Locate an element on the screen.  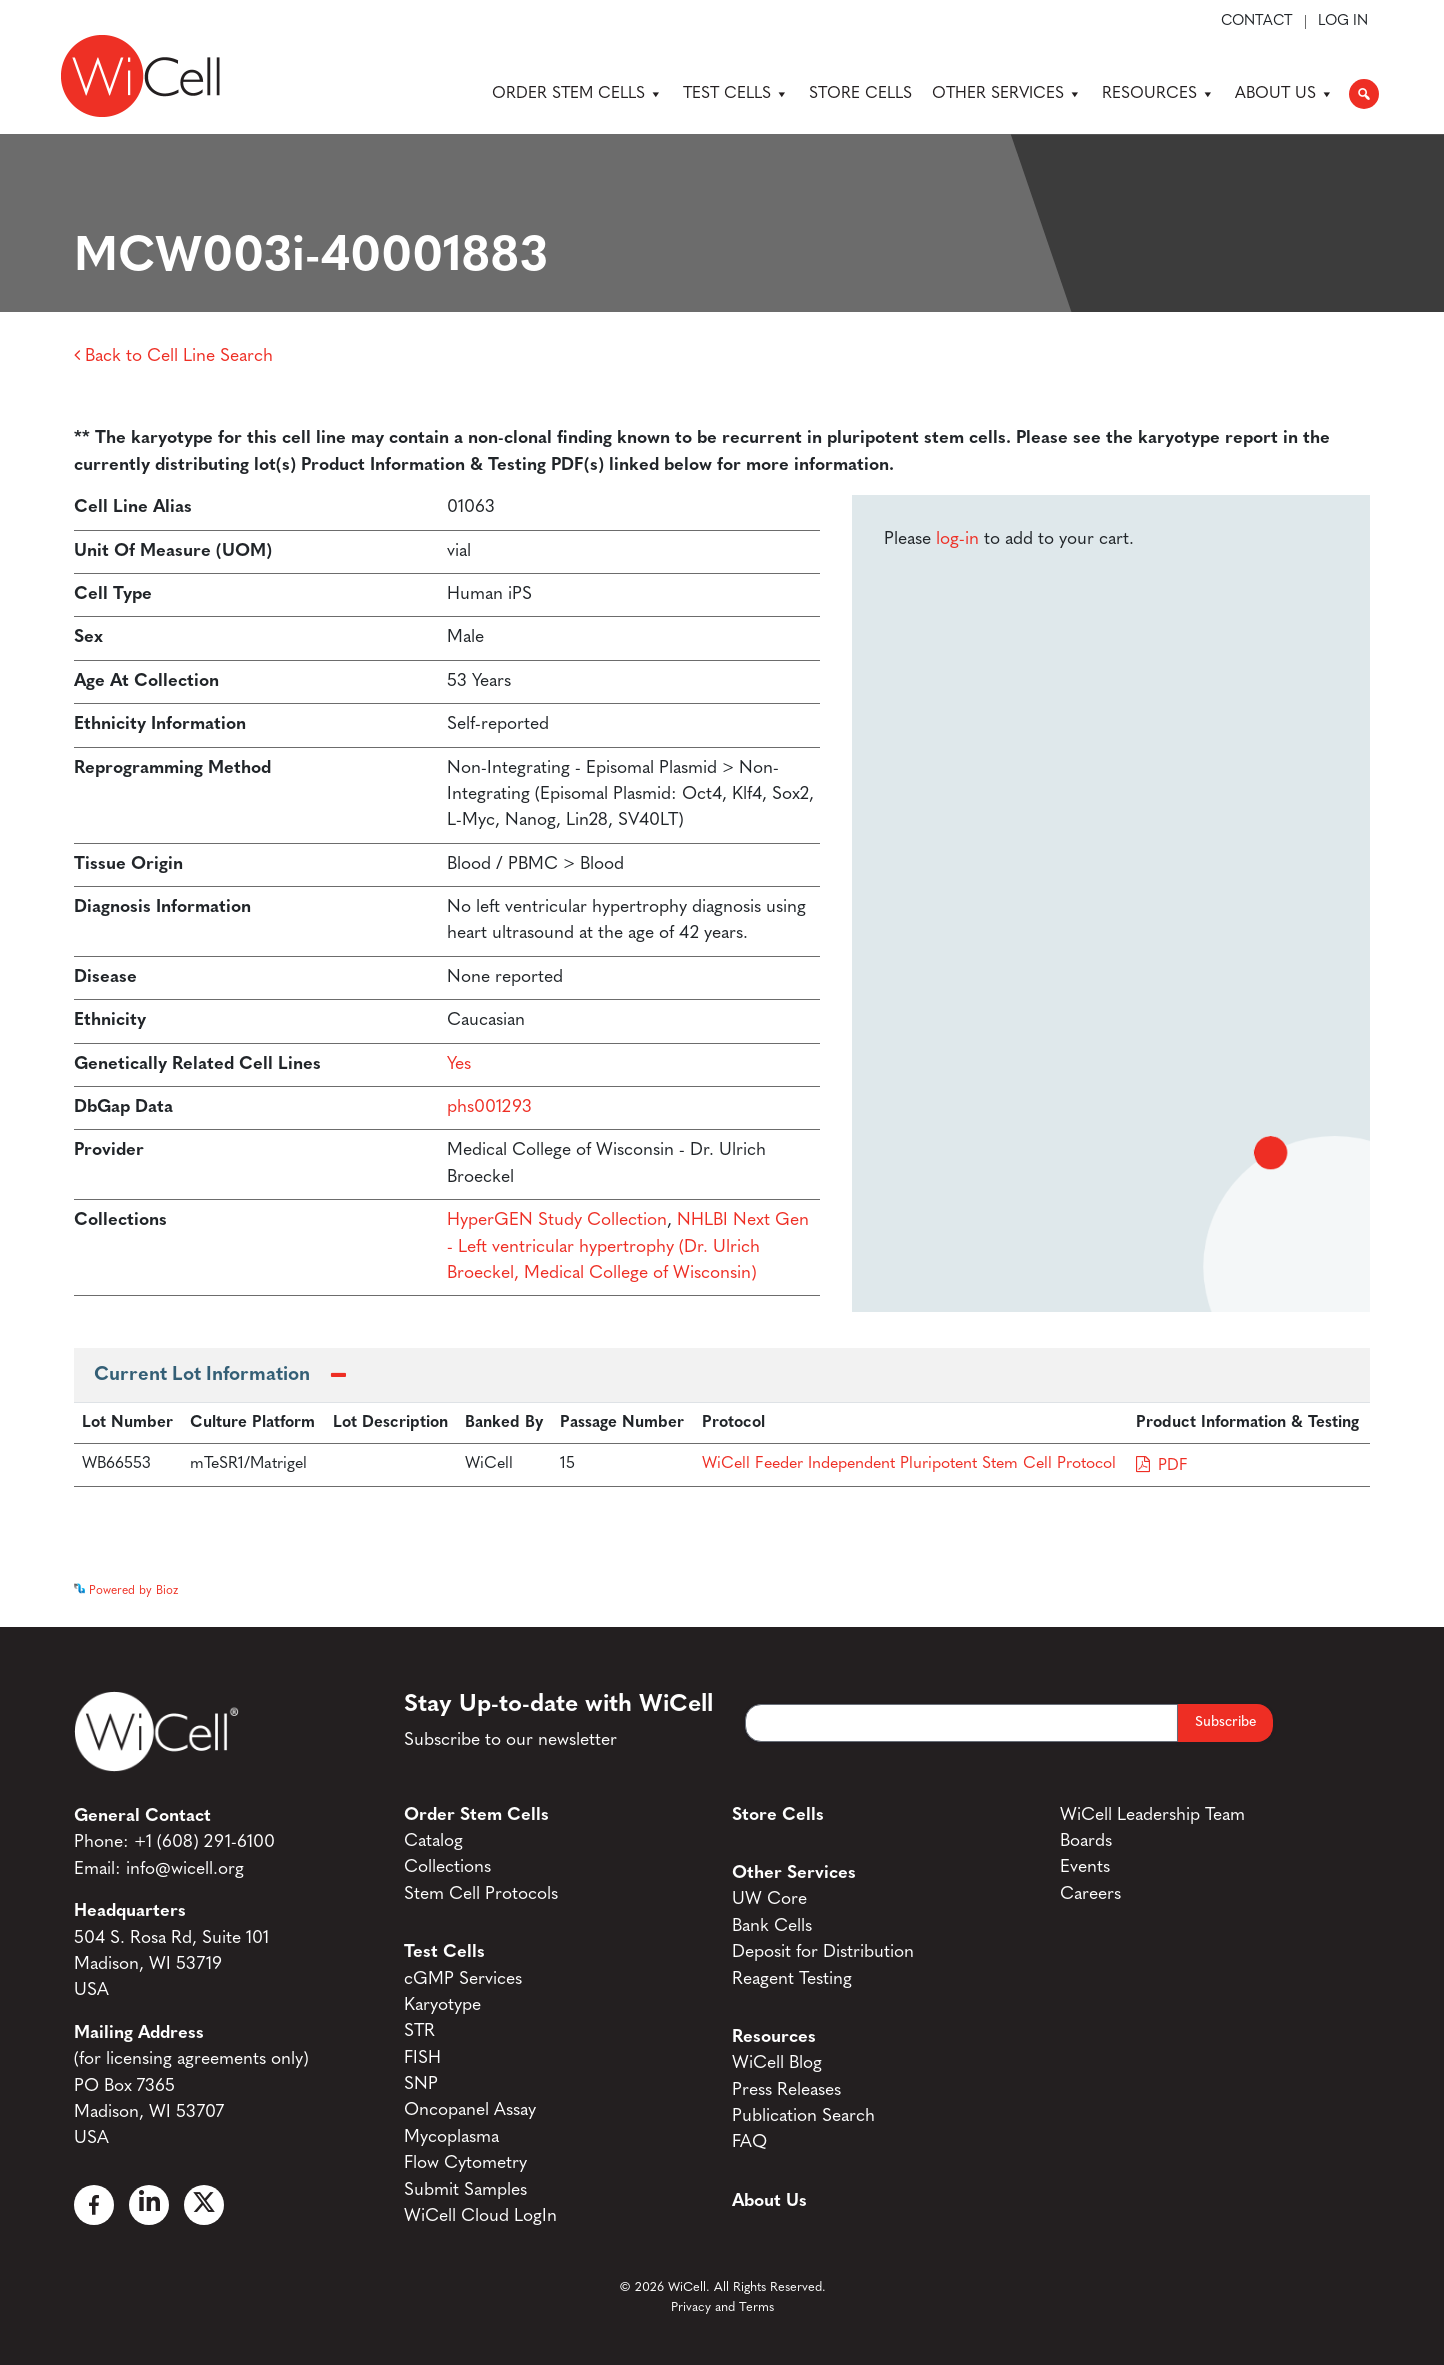
Publication Search is located at coordinates (803, 2116).